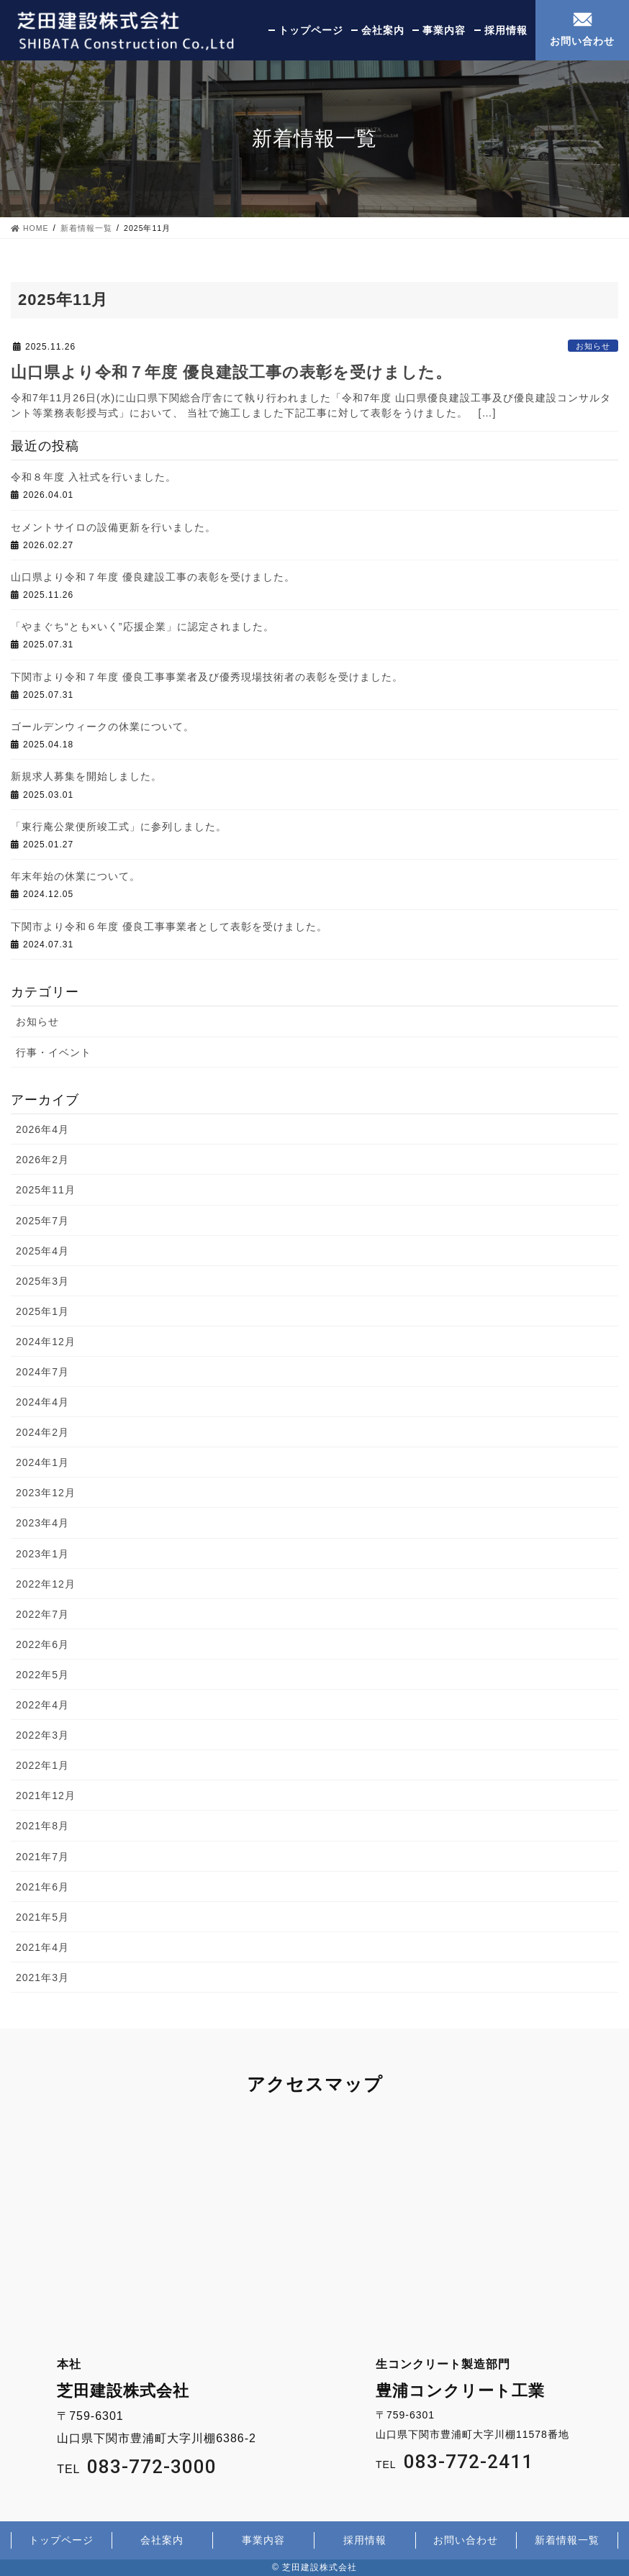  Describe the element at coordinates (42, 1129) in the screenshot. I see `2026年4月` at that location.